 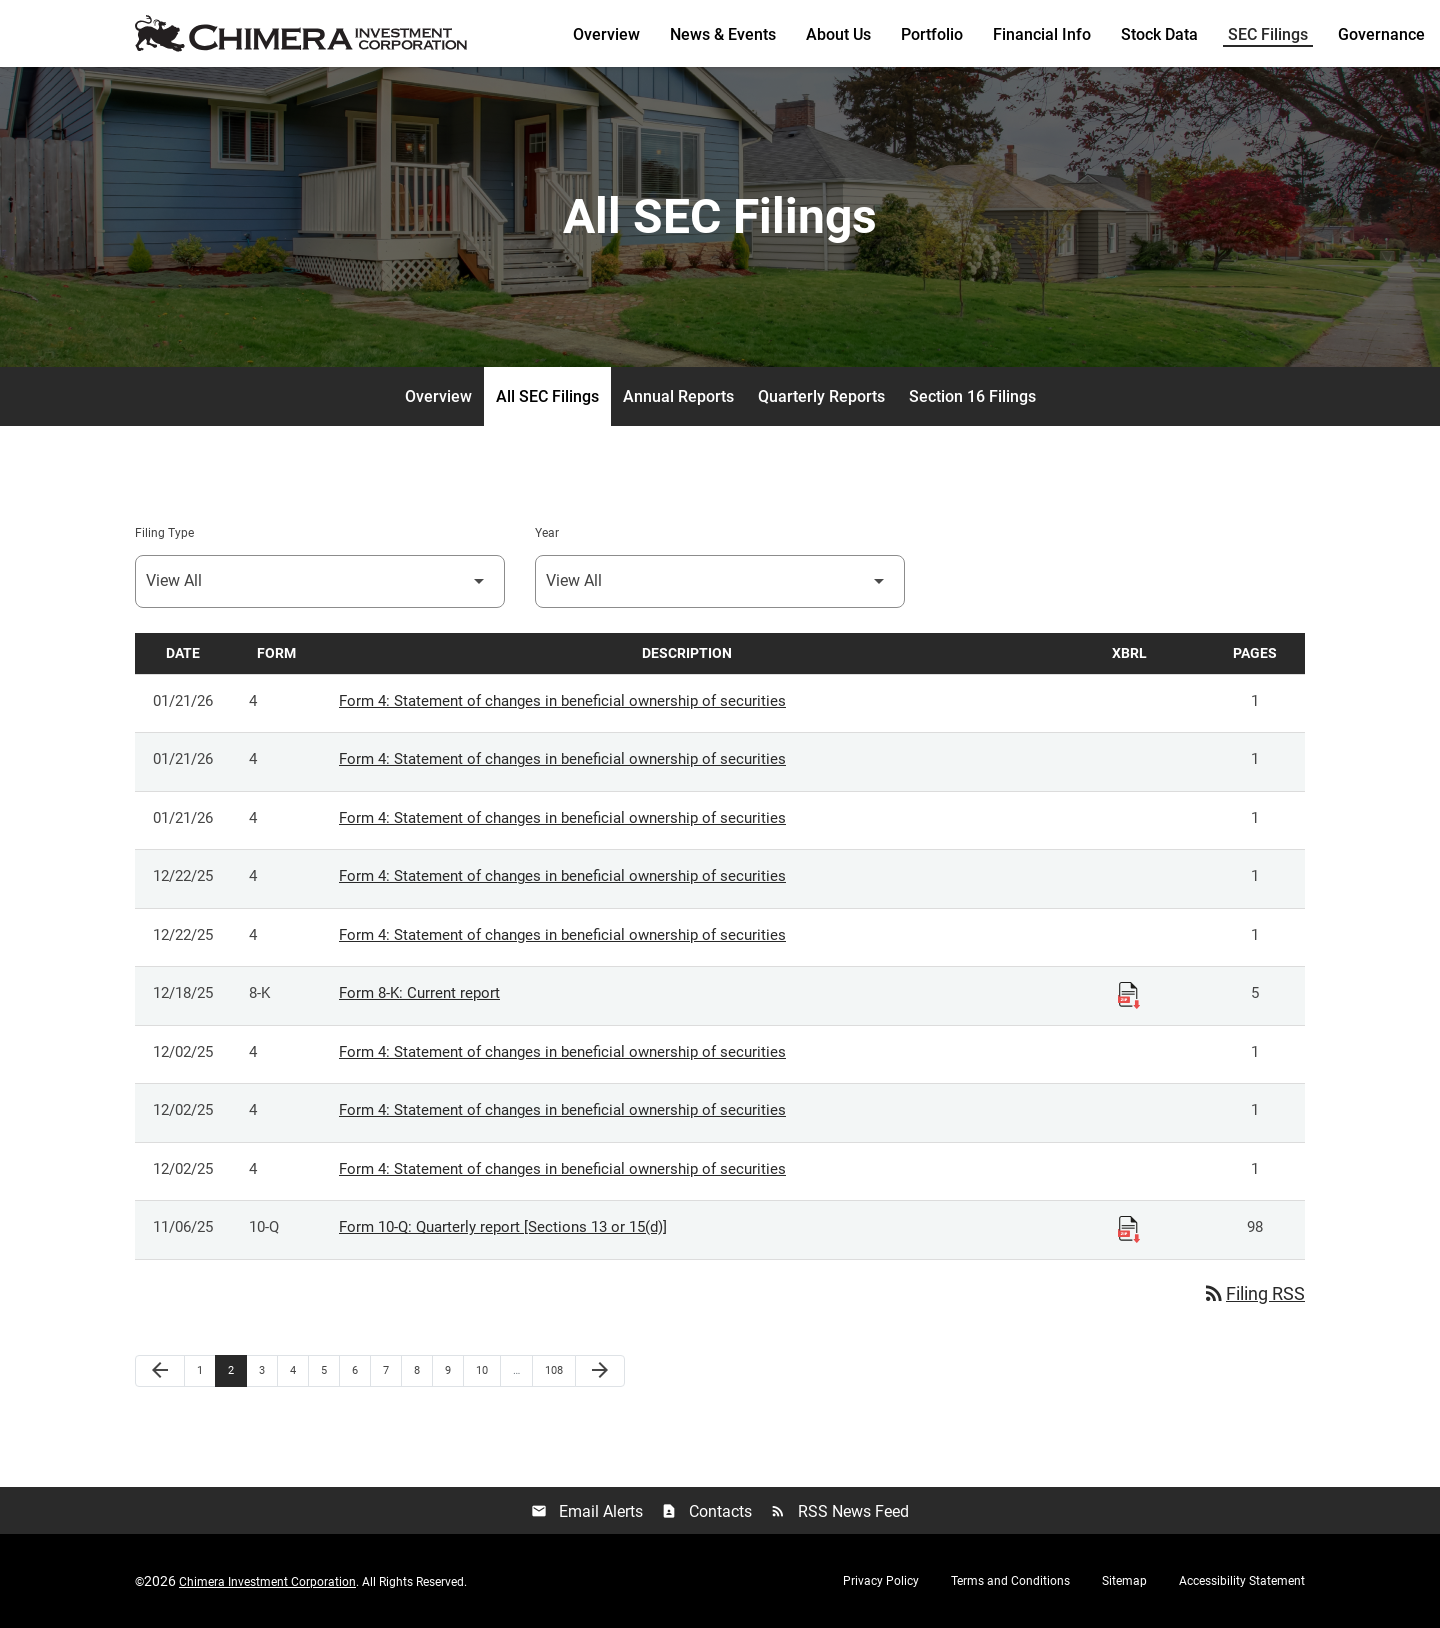 I want to click on RSS News Feed, so click(x=839, y=1511).